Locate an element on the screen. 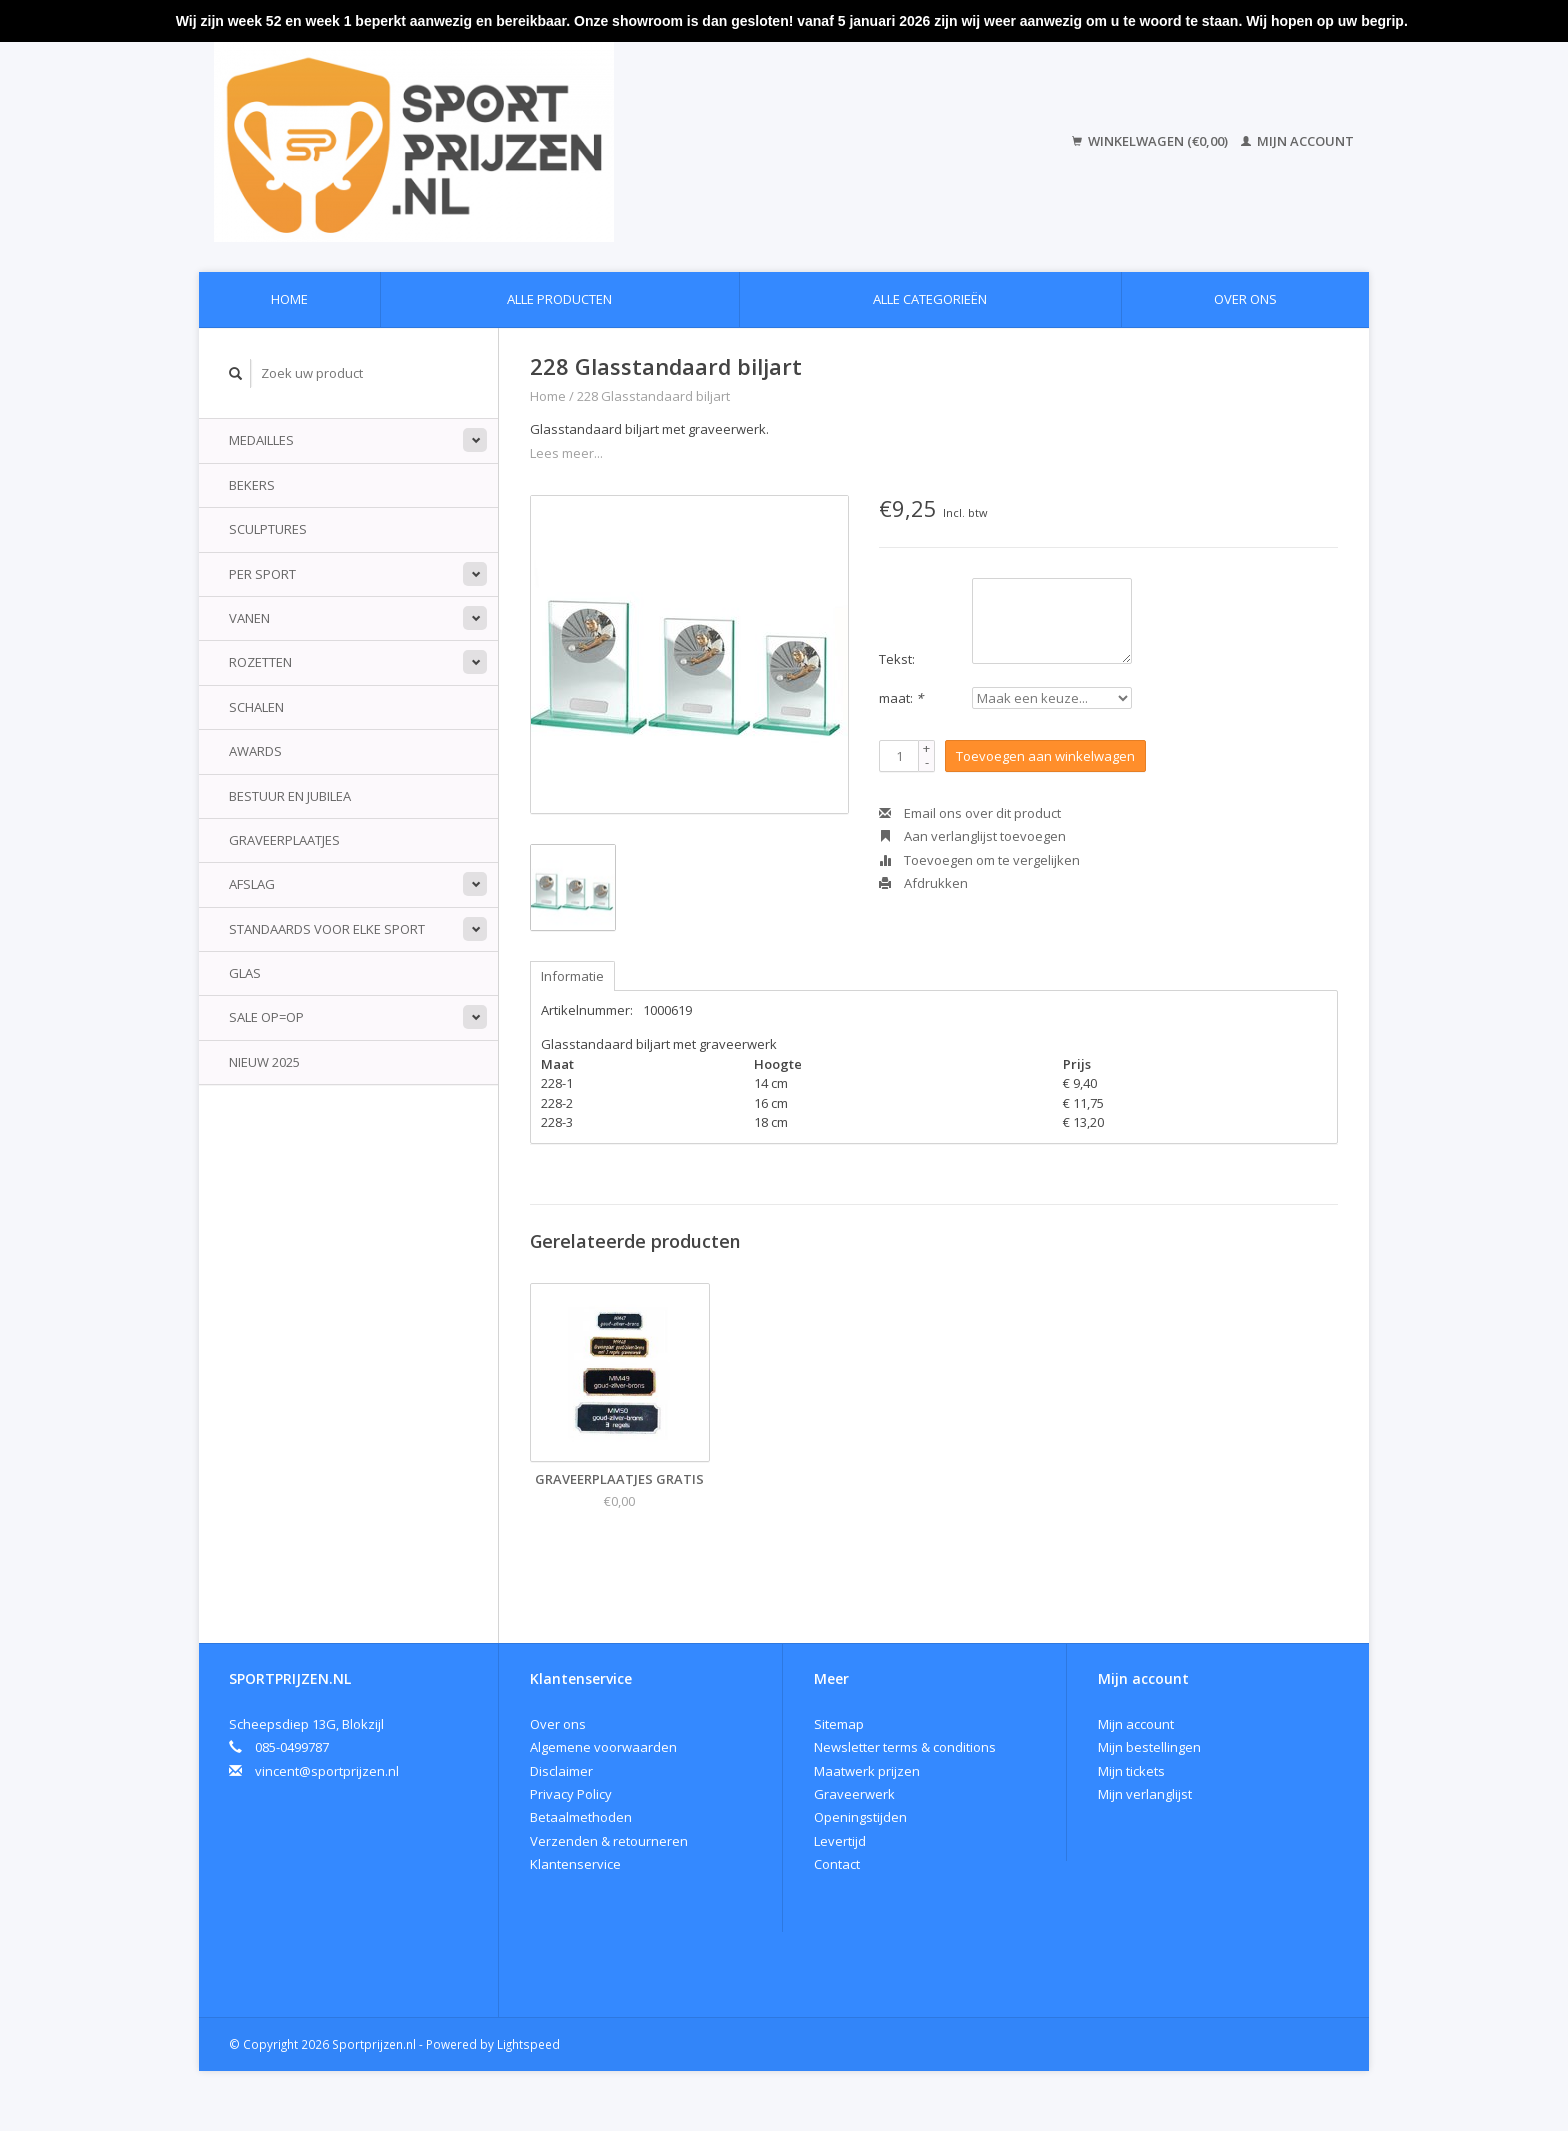  Informatie is located at coordinates (572, 976).